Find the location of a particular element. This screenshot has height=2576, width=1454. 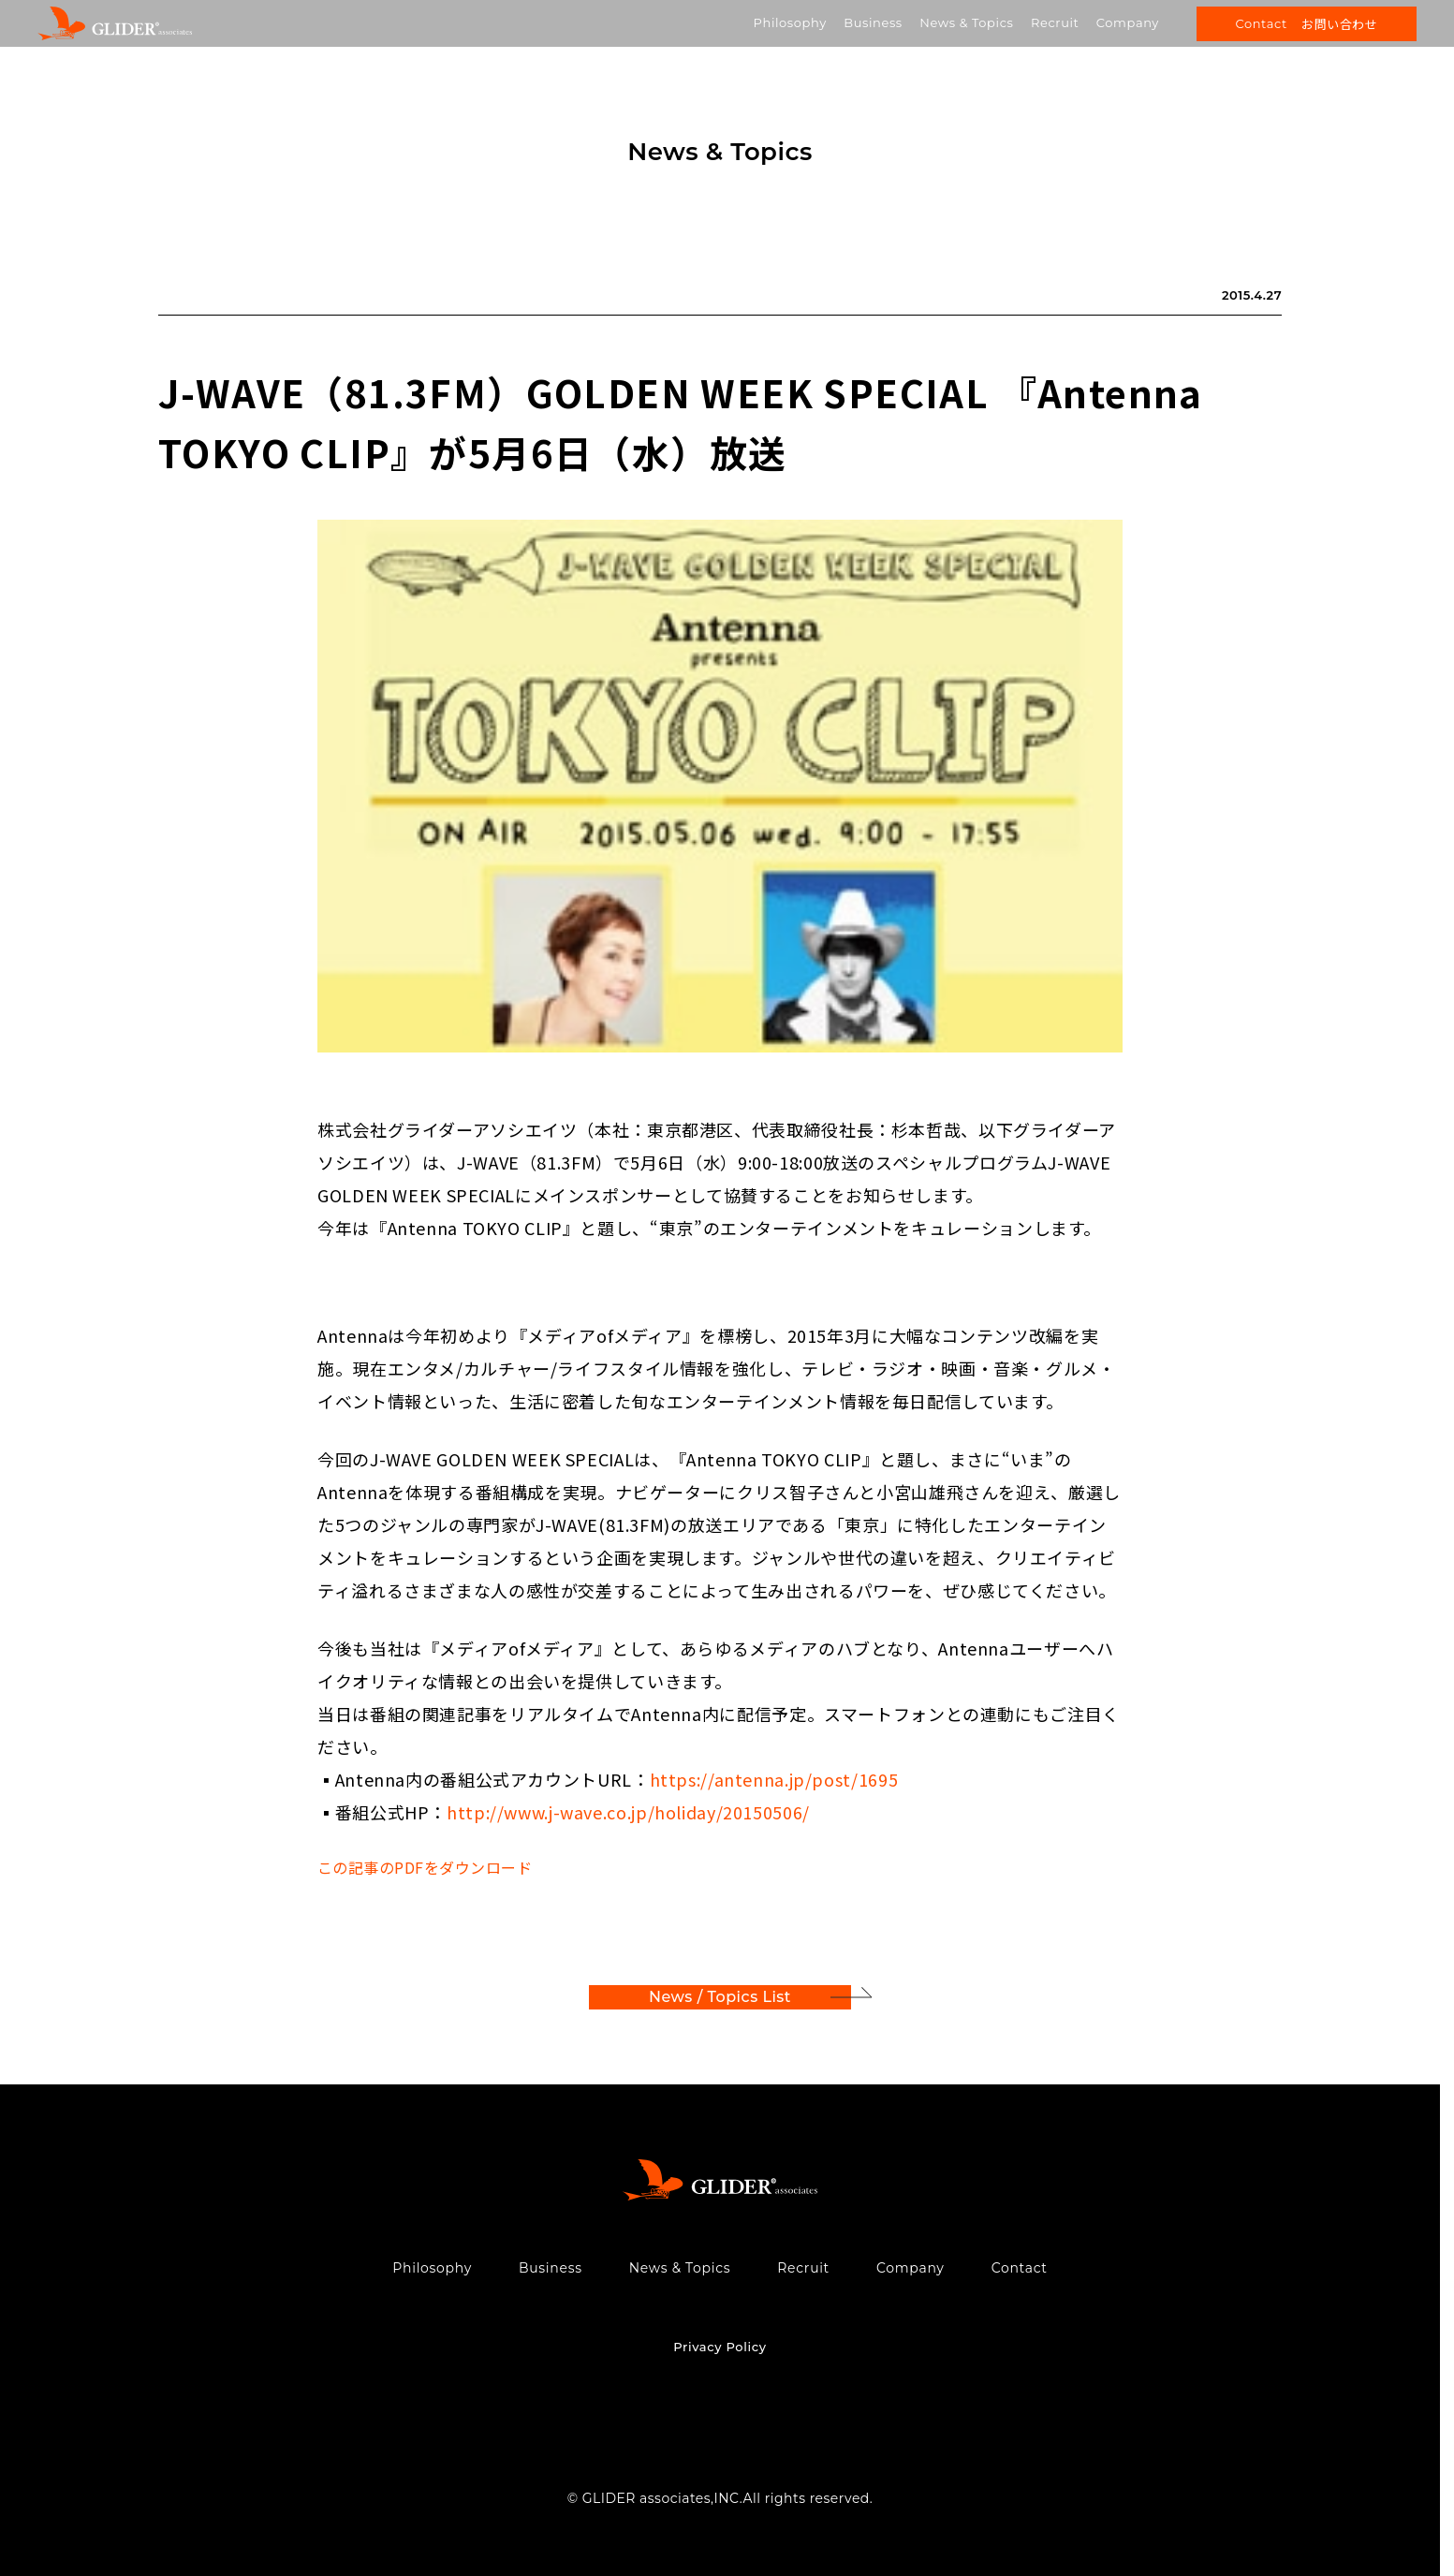

この記事のPDFをダウンロード is located at coordinates (424, 1867).